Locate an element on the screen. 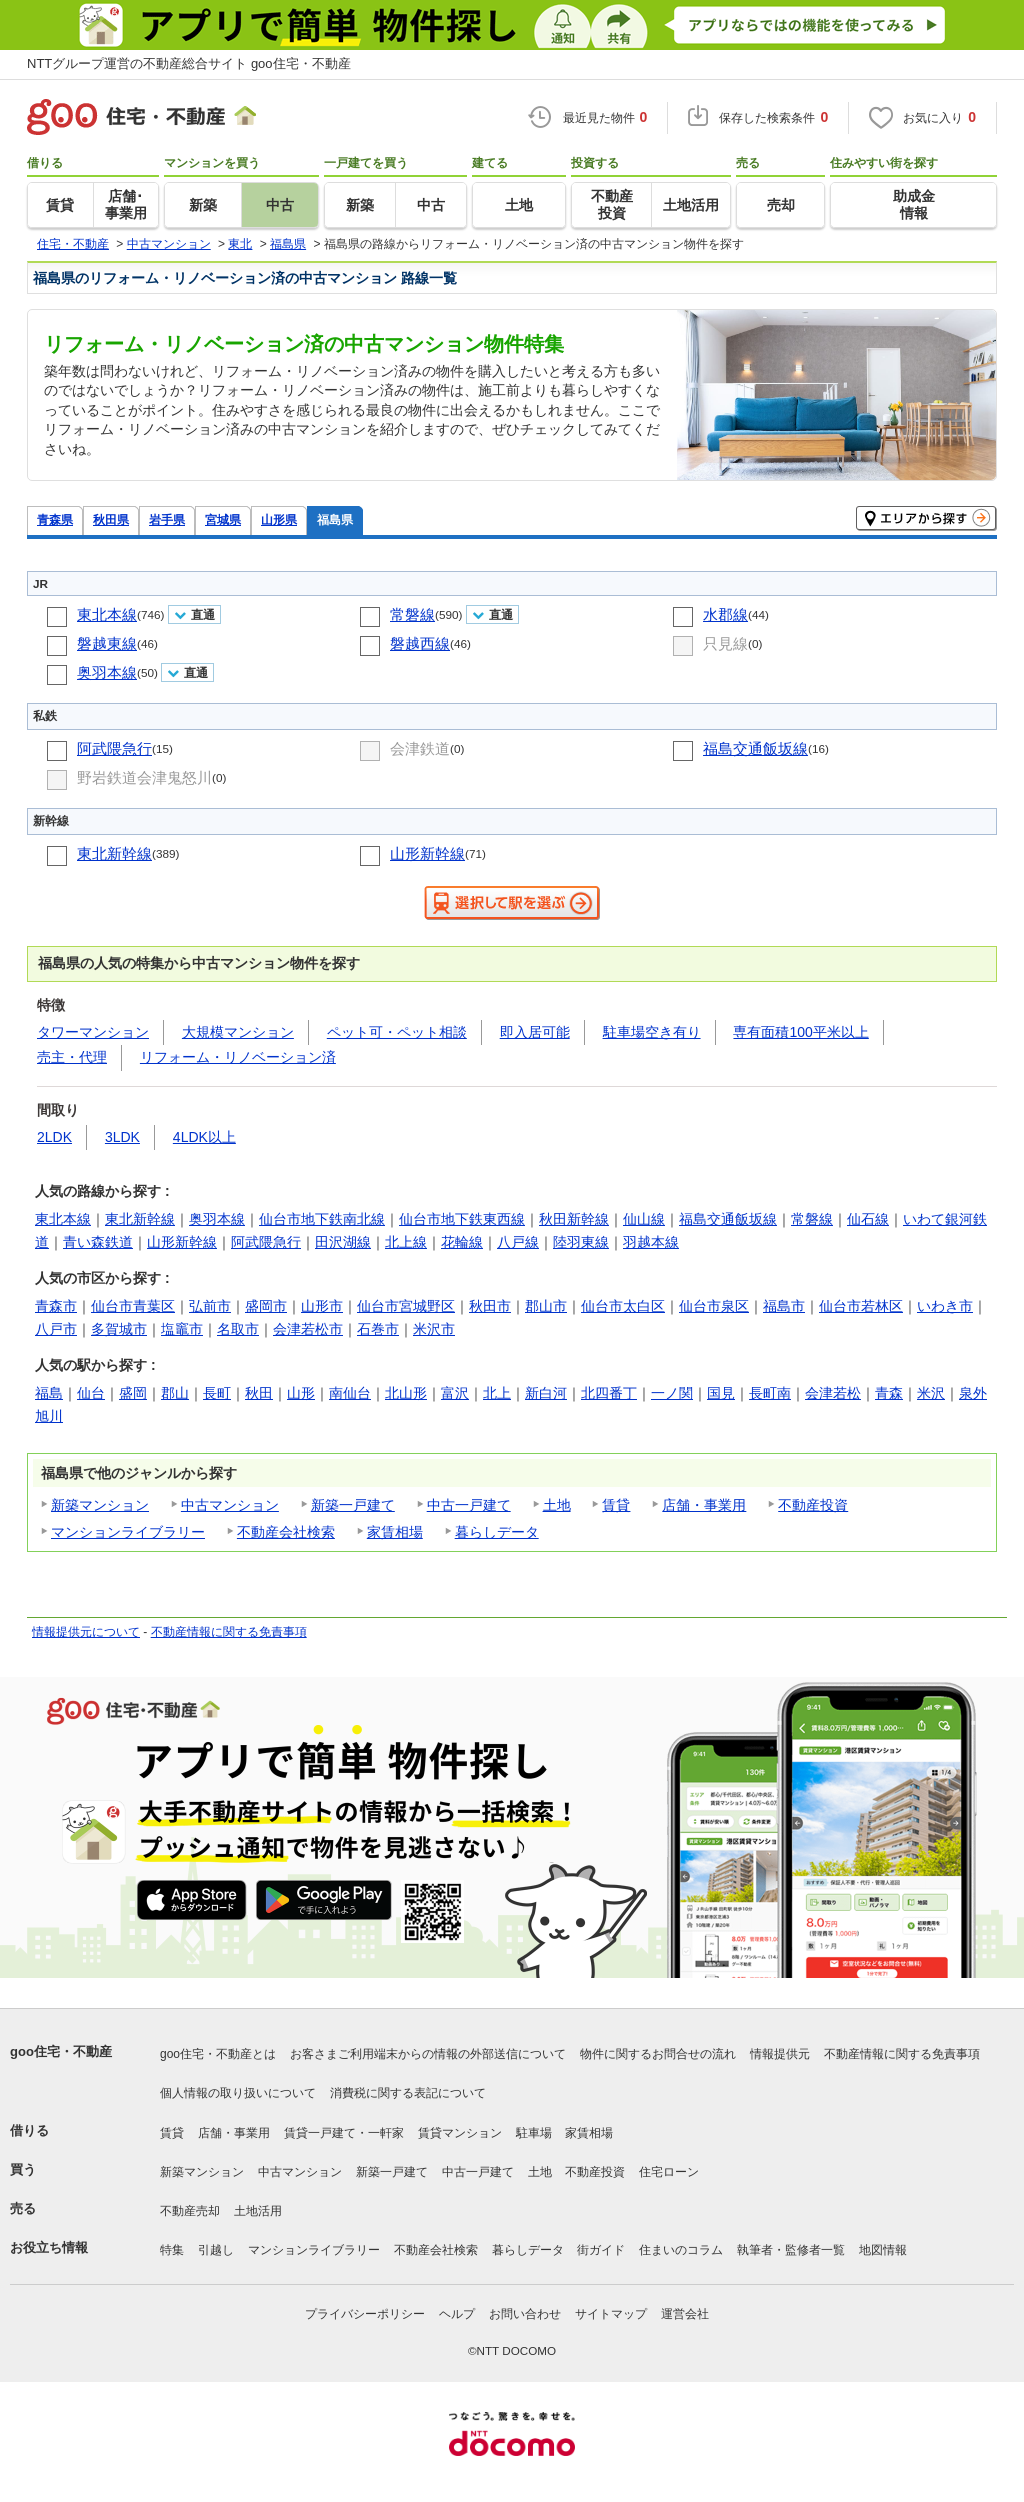  会津若松市 is located at coordinates (308, 1329).